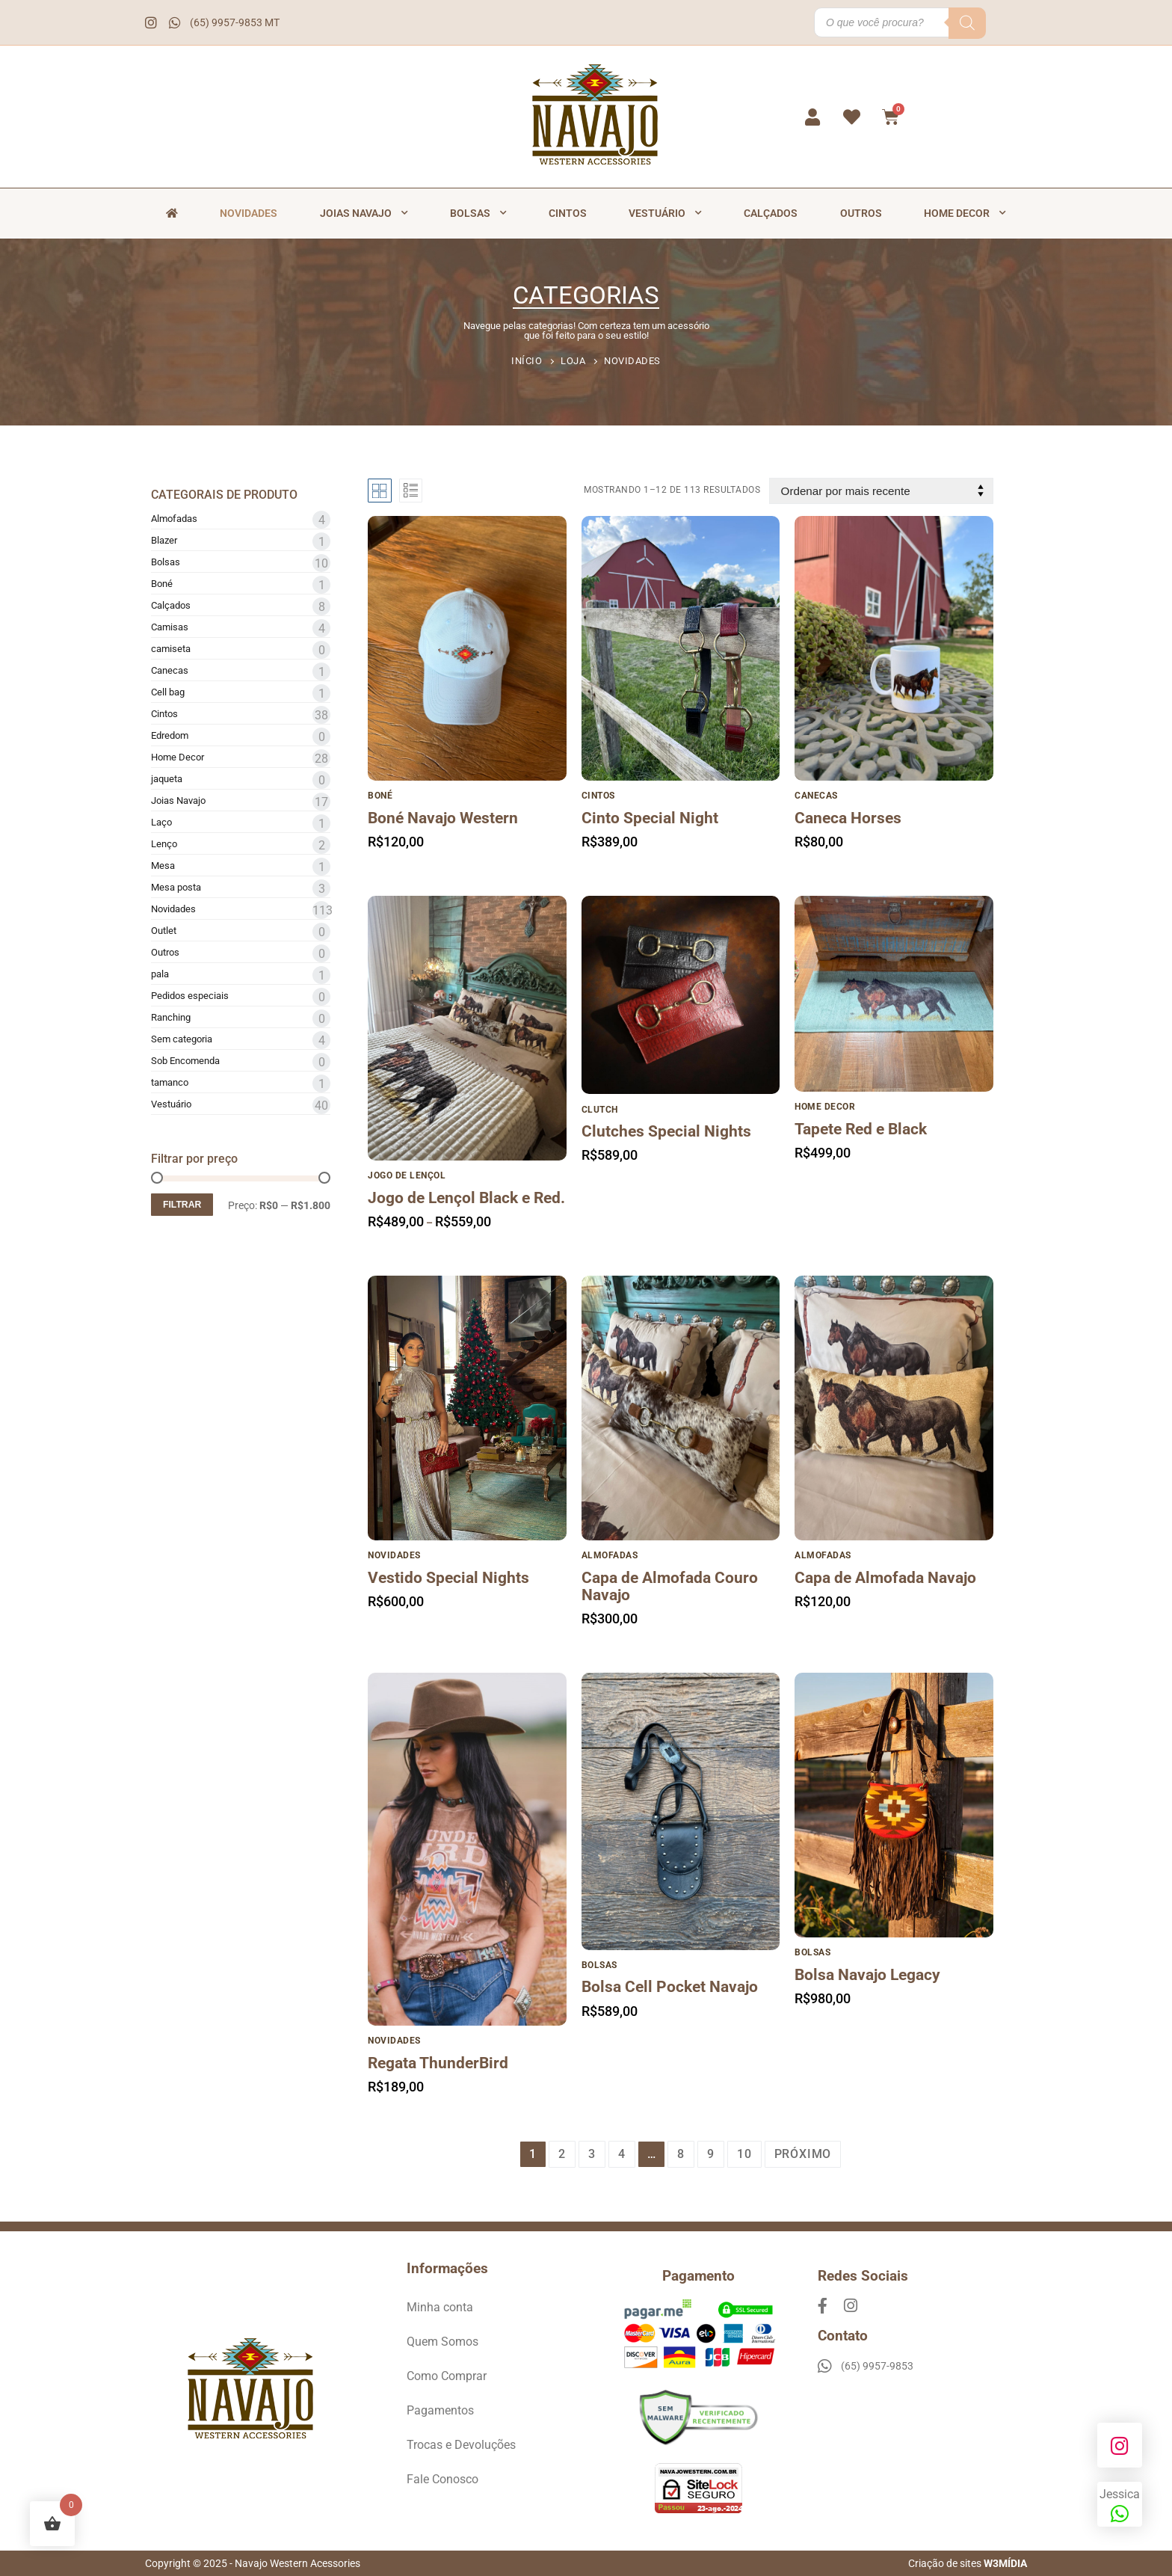 The image size is (1172, 2576). Describe the element at coordinates (466, 1198) in the screenshot. I see `Jogo de Lençol Black e Red.` at that location.